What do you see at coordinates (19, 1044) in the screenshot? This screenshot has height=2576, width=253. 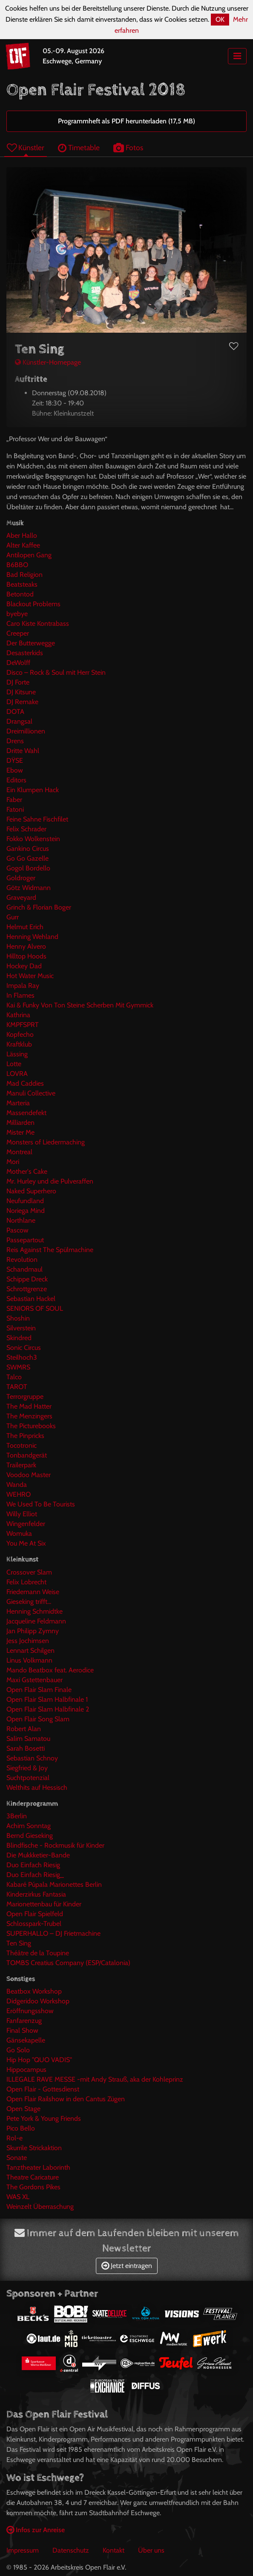 I see `Kraftklub` at bounding box center [19, 1044].